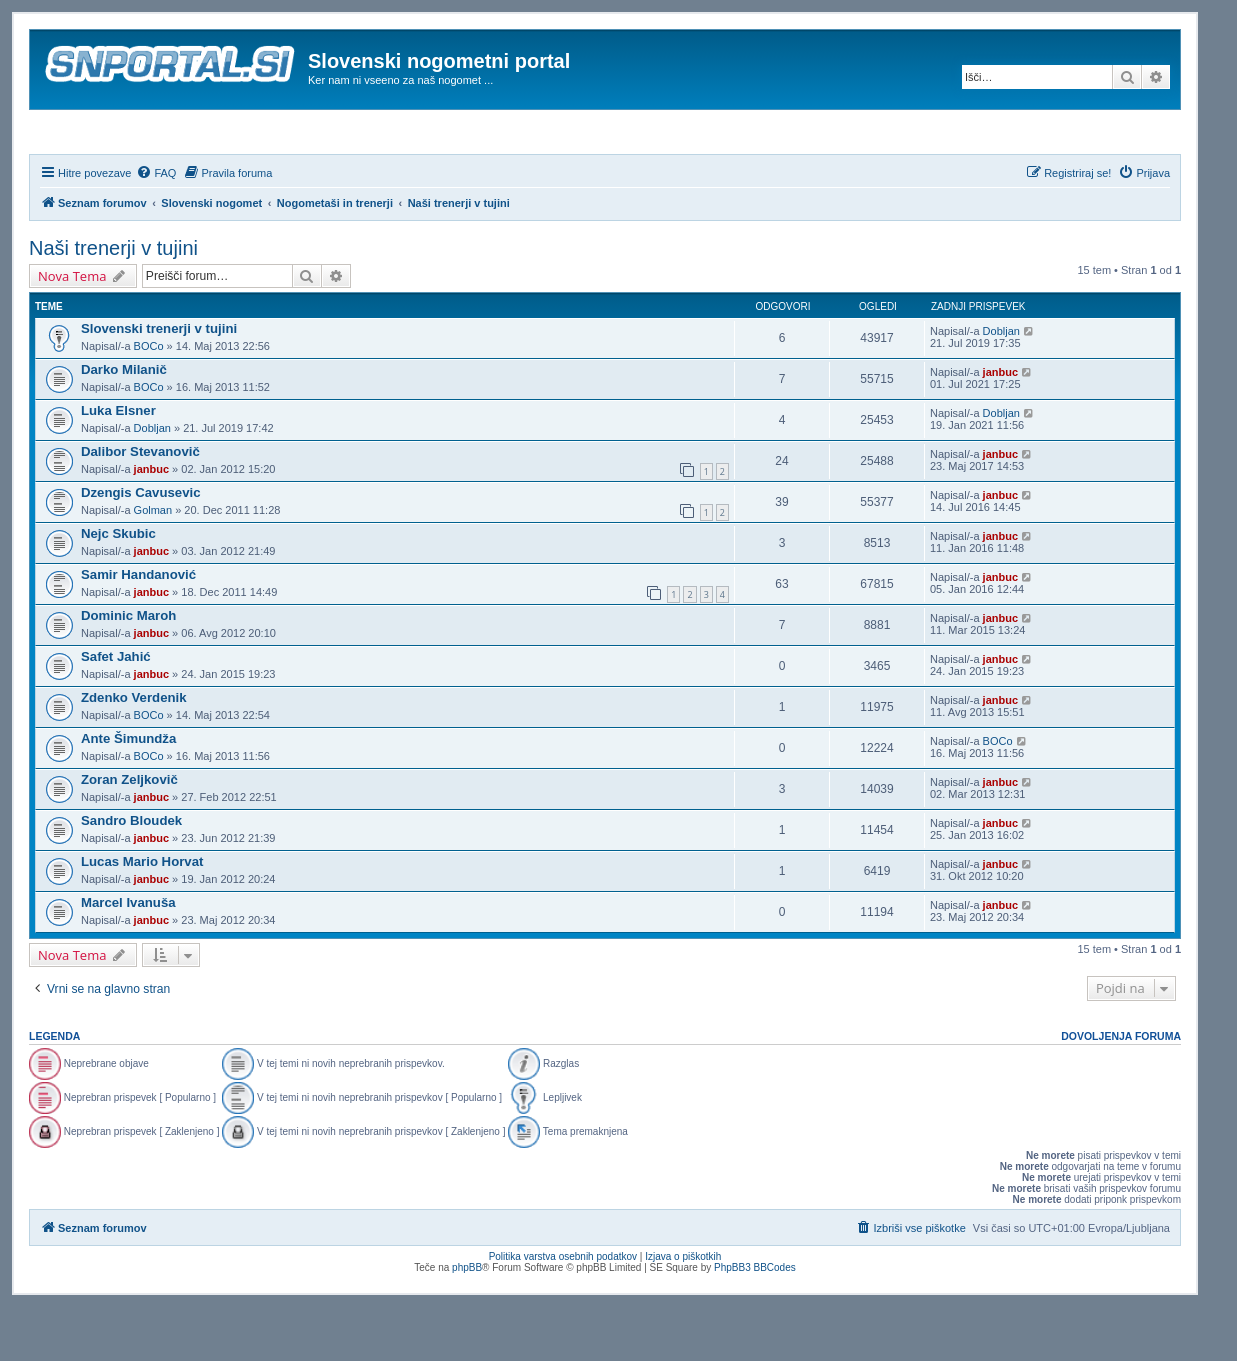  I want to click on Zdenko Verdenik, so click(134, 751).